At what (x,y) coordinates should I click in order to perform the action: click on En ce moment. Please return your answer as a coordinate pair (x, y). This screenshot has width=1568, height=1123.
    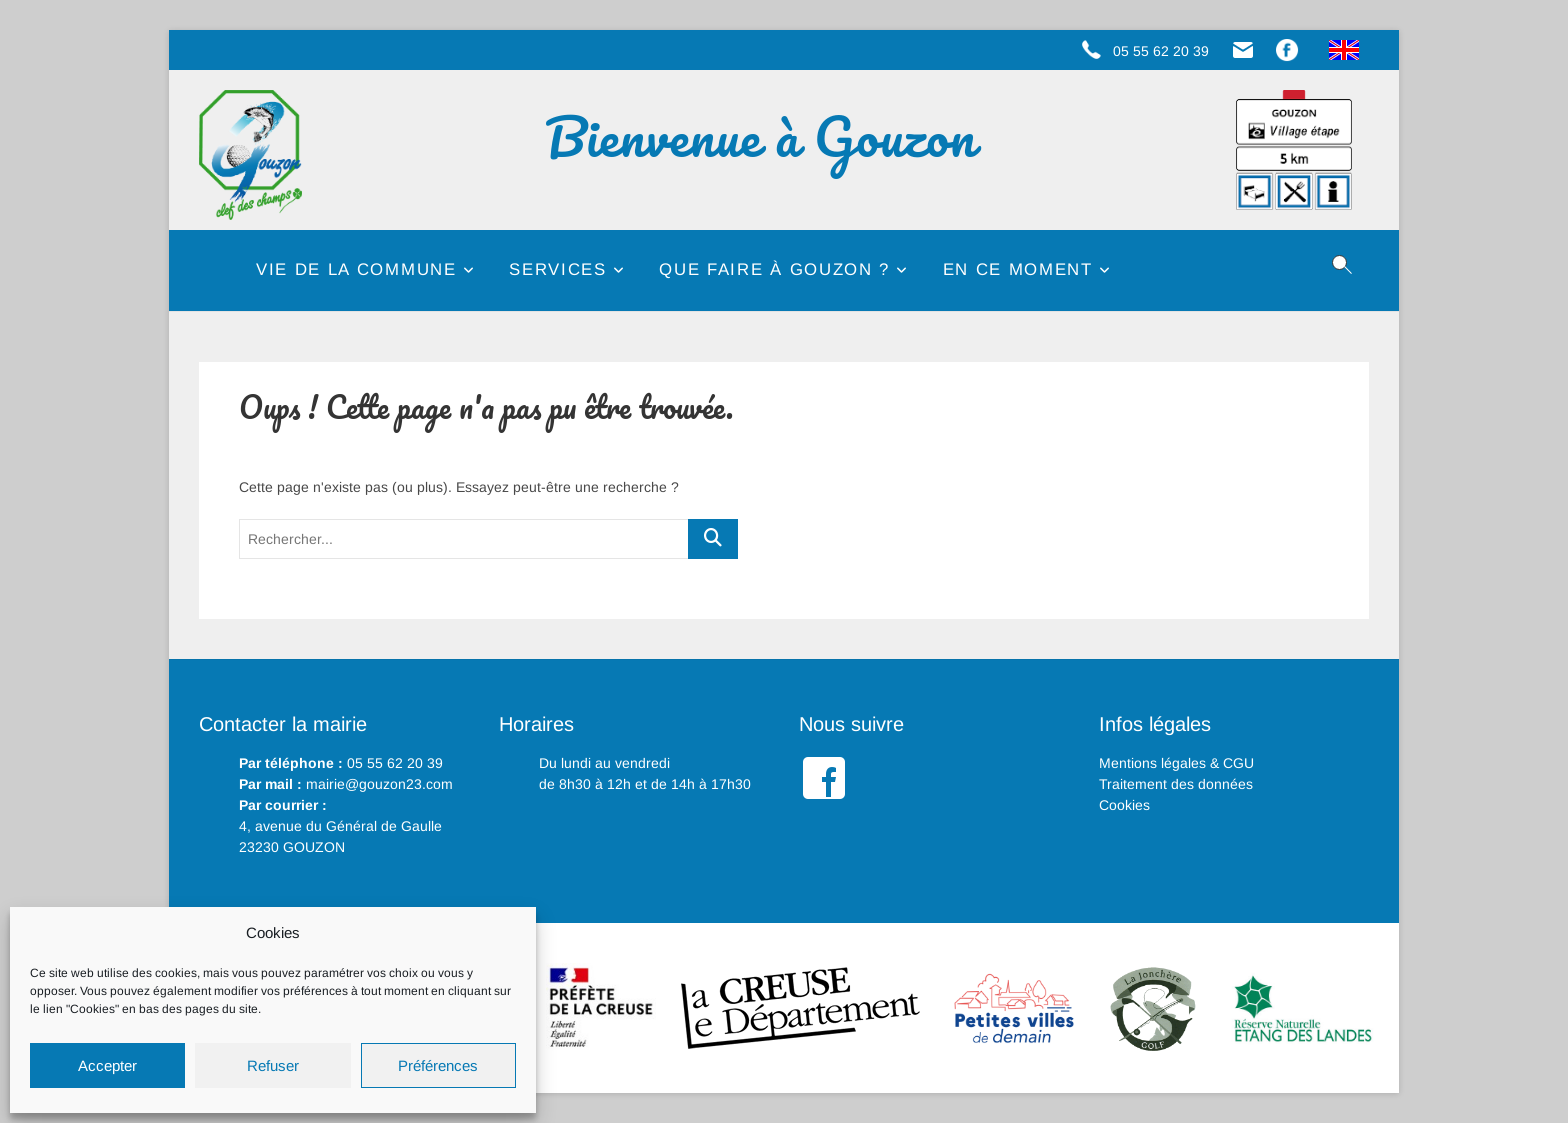
    Looking at the image, I should click on (1018, 269).